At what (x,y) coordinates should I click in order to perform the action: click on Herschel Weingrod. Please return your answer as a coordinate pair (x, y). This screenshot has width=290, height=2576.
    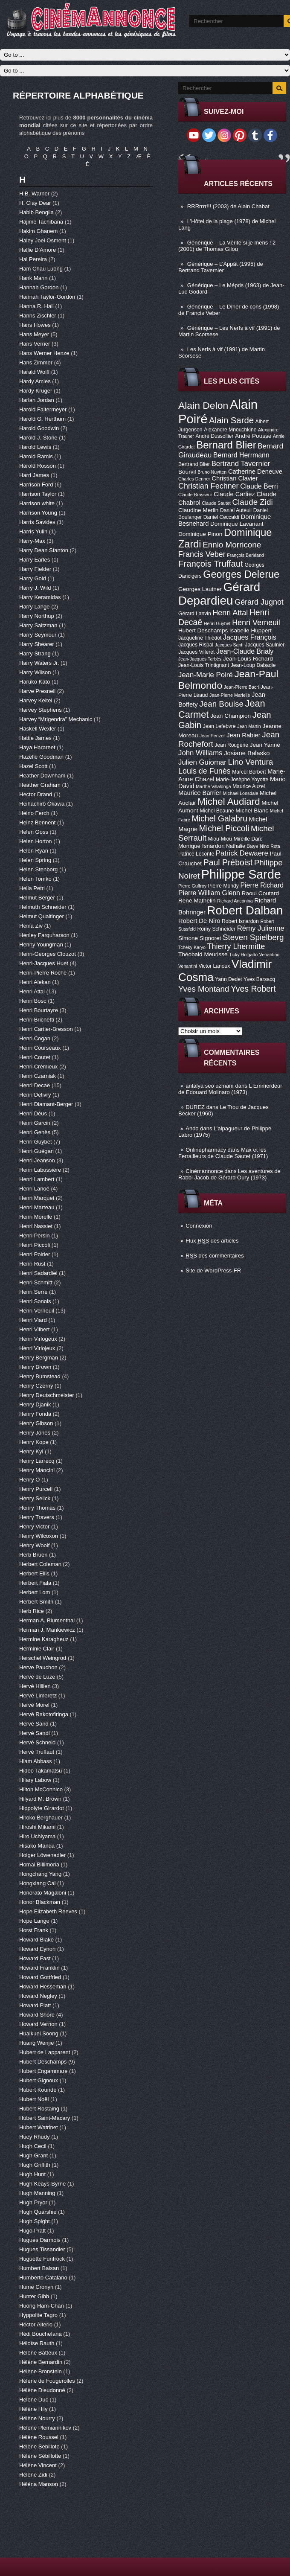
    Looking at the image, I should click on (43, 1658).